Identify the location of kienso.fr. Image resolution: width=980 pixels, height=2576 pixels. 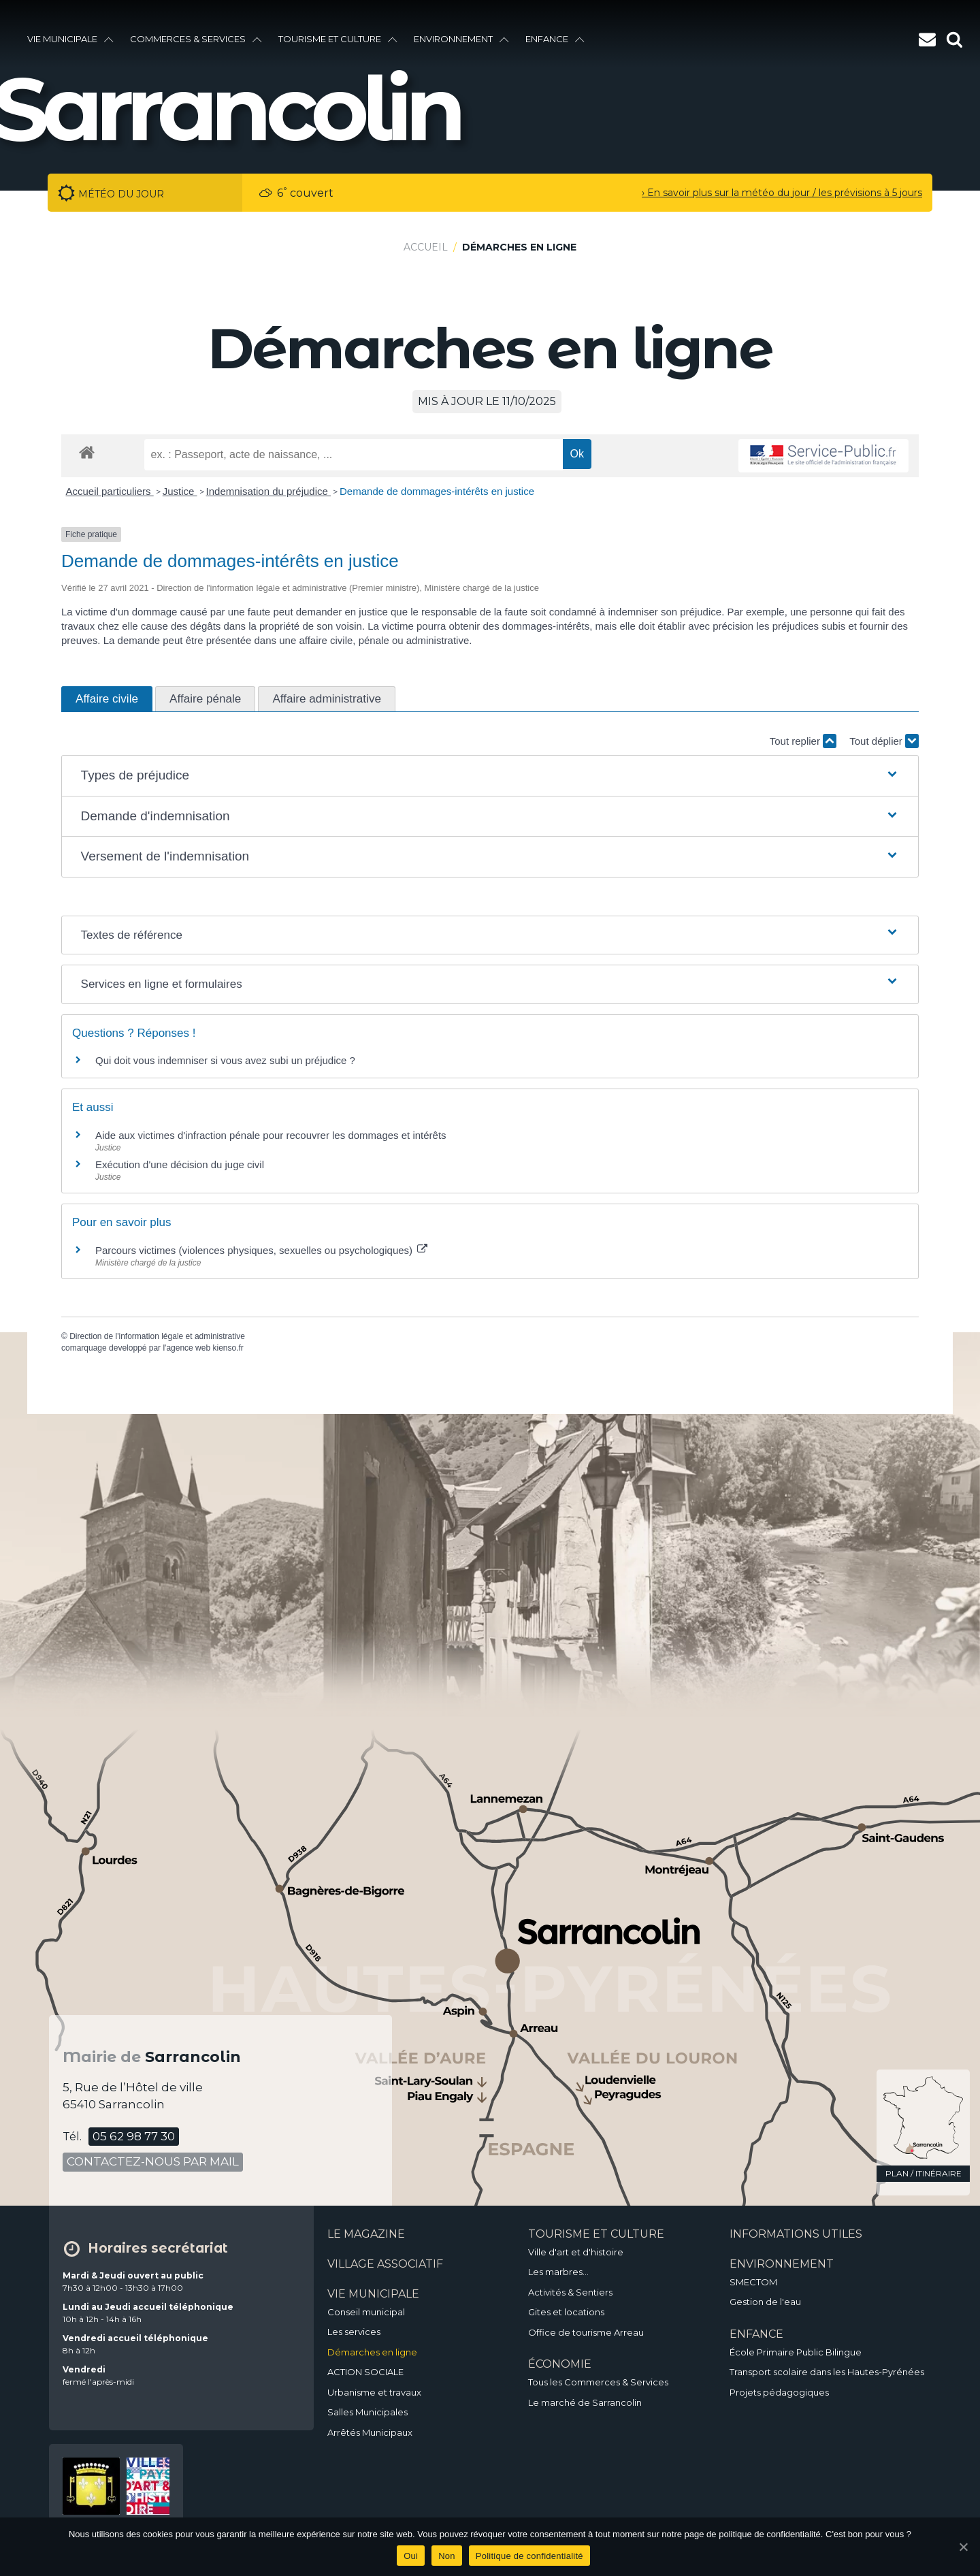
(227, 1348).